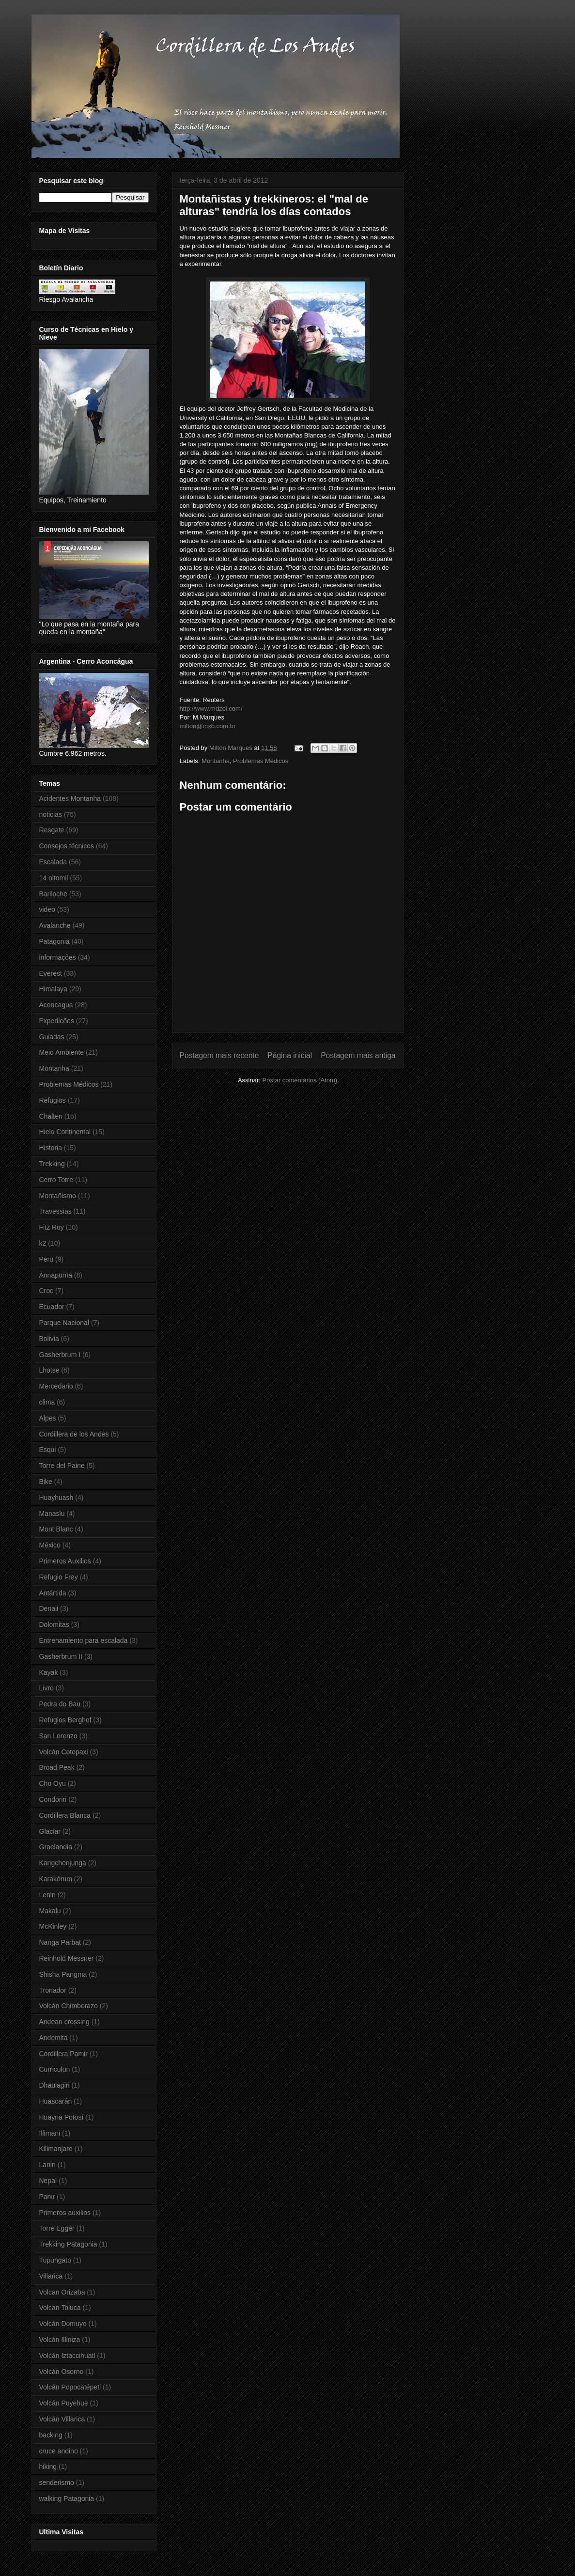 The height and width of the screenshot is (2576, 575). What do you see at coordinates (50, 1116) in the screenshot?
I see `Chalten` at bounding box center [50, 1116].